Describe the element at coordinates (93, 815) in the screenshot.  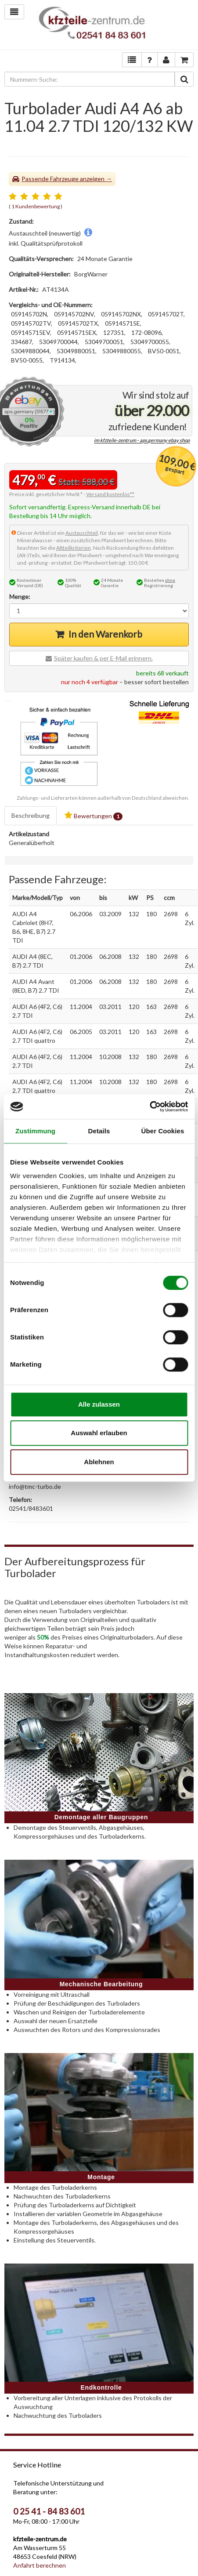
I see `Bewertungen` at that location.